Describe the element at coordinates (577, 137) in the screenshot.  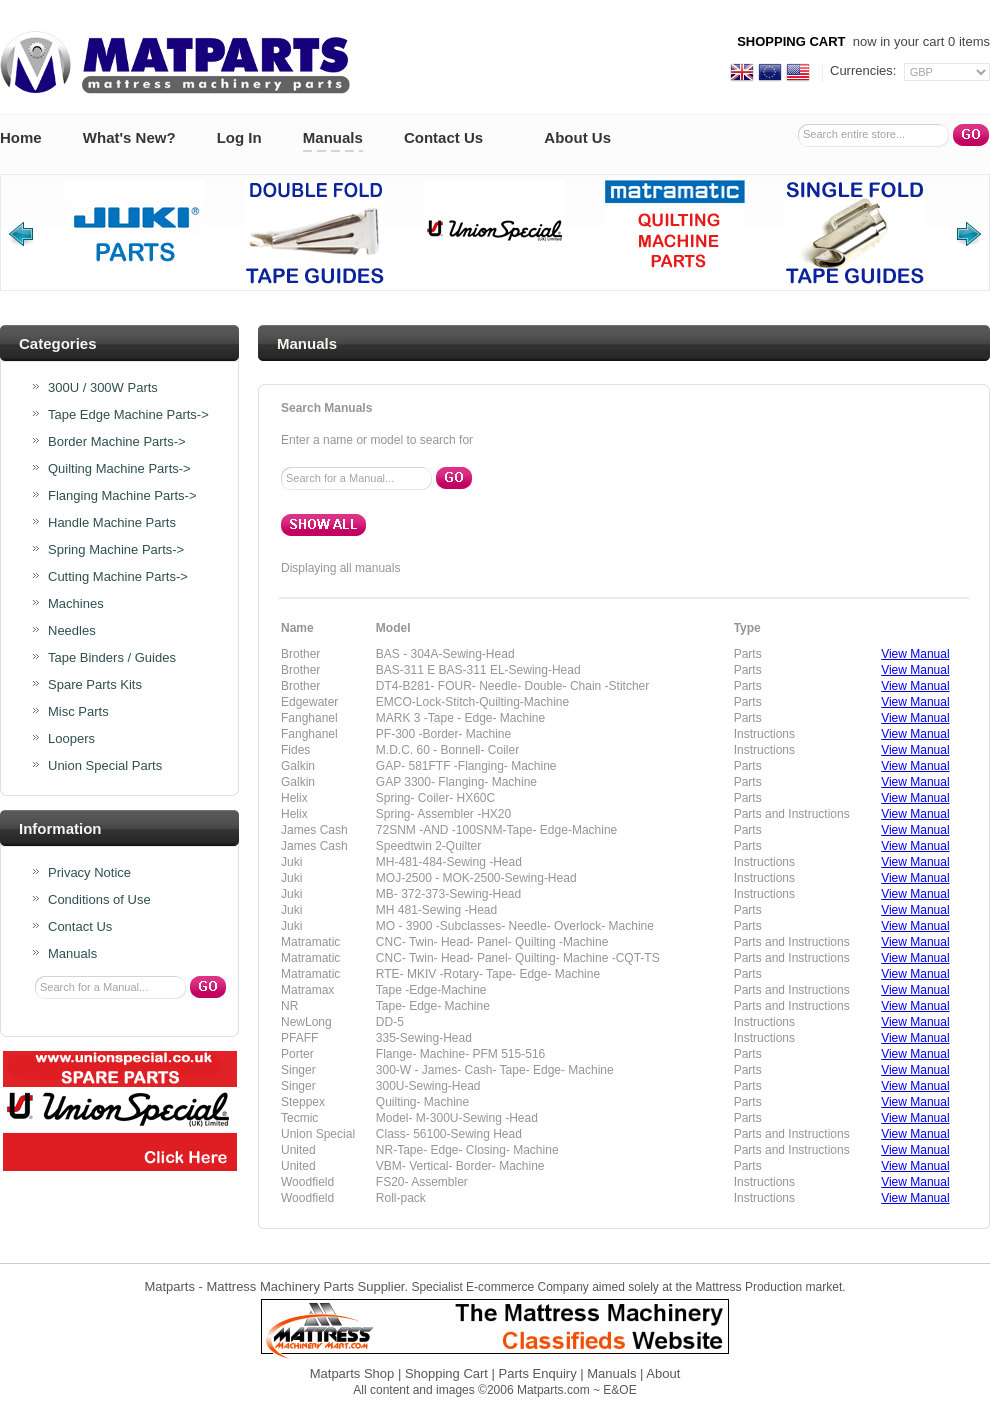
I see `About Us` at that location.